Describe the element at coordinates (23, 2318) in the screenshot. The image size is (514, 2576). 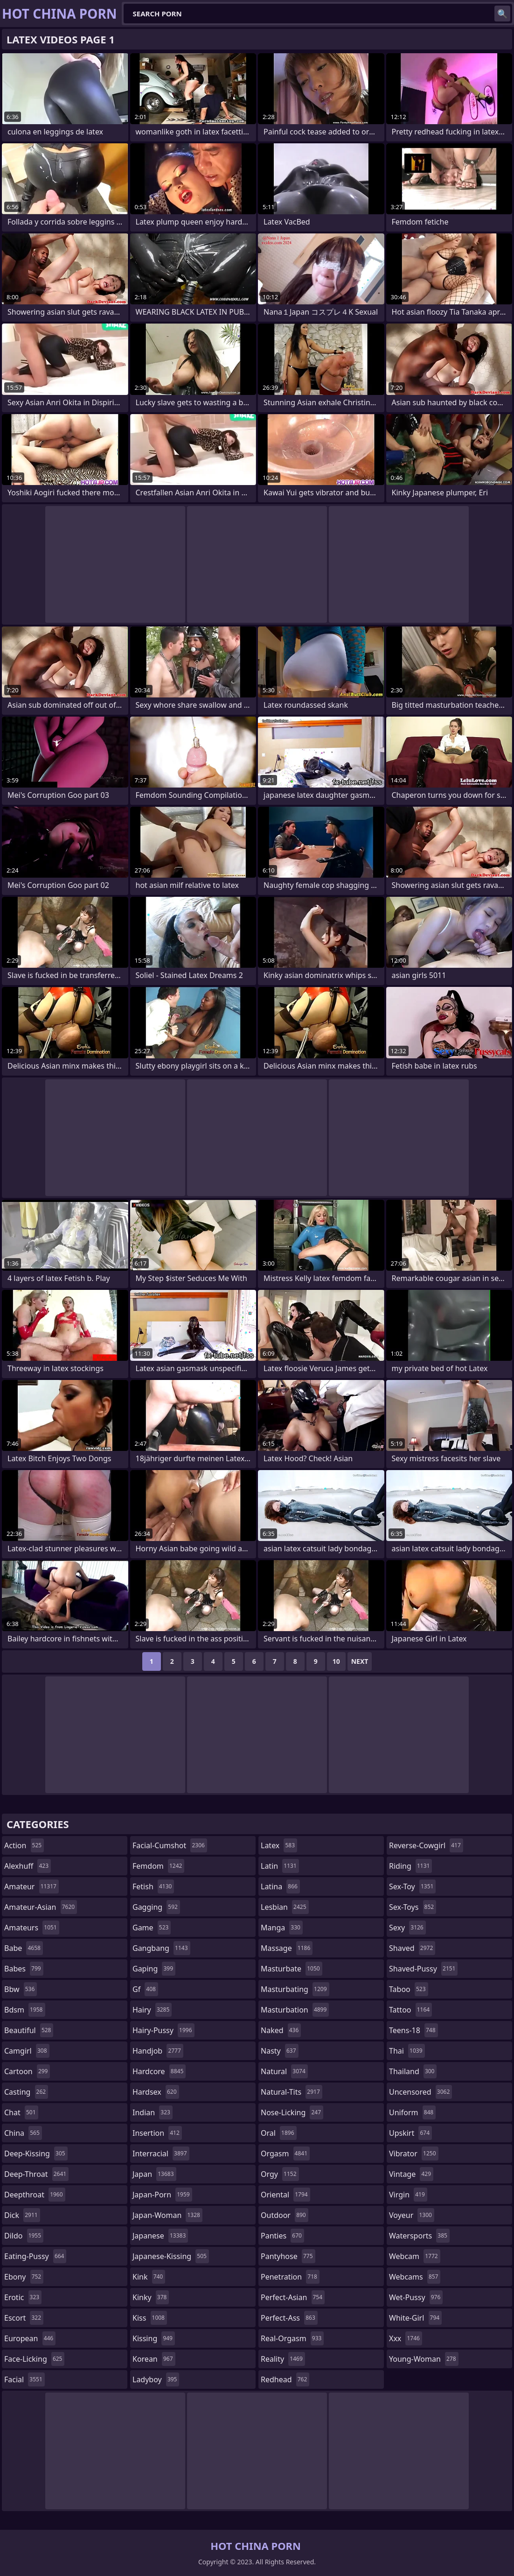
I see `escort` at that location.